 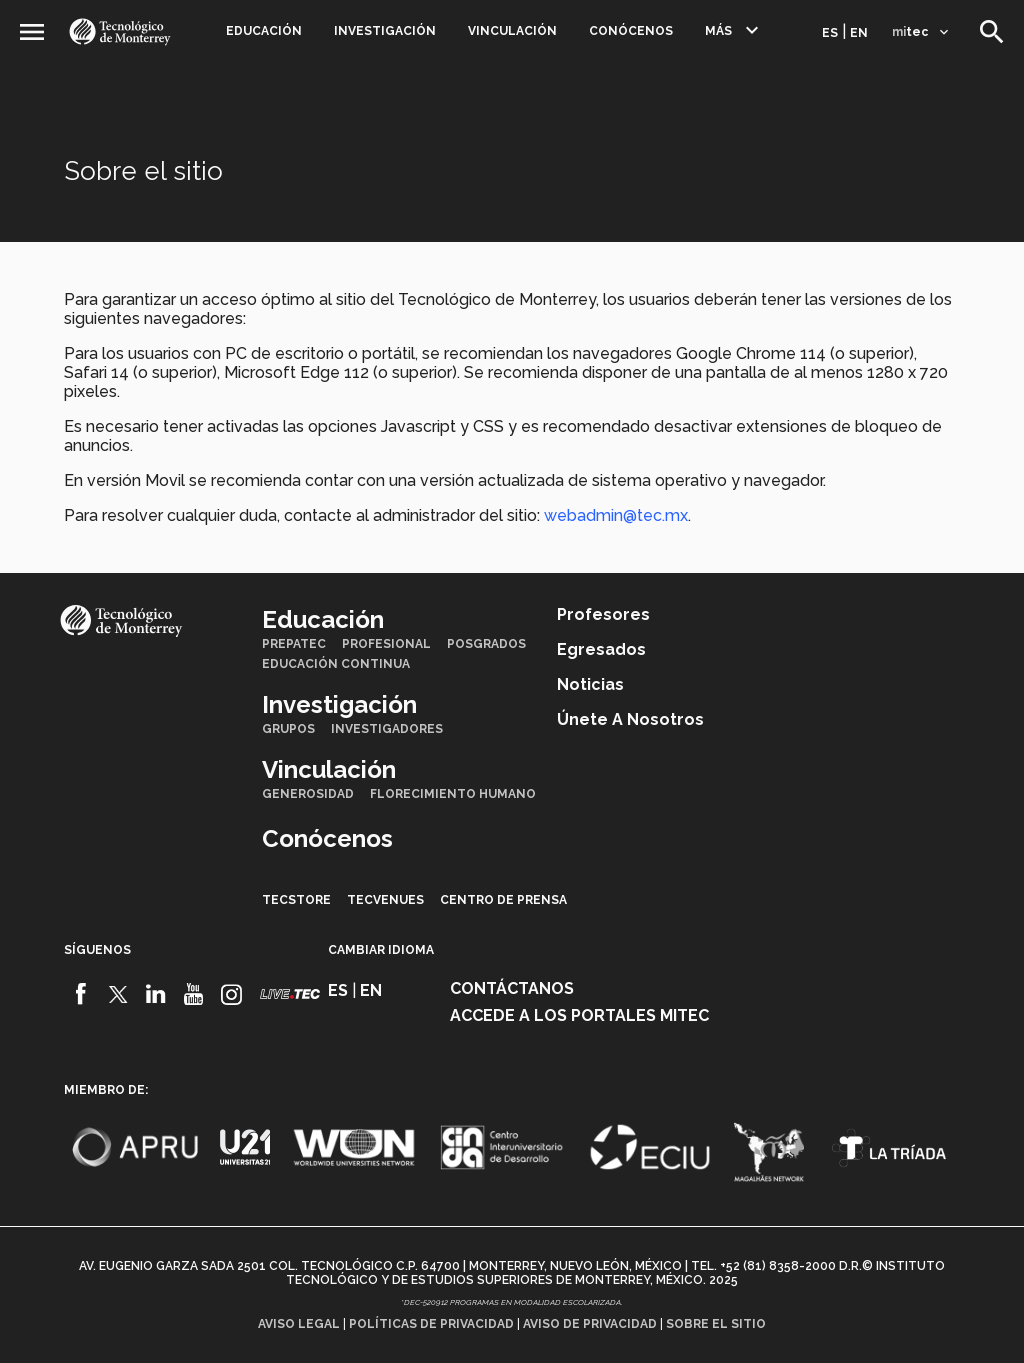 What do you see at coordinates (590, 1324) in the screenshot?
I see `Aviso de privacidad` at bounding box center [590, 1324].